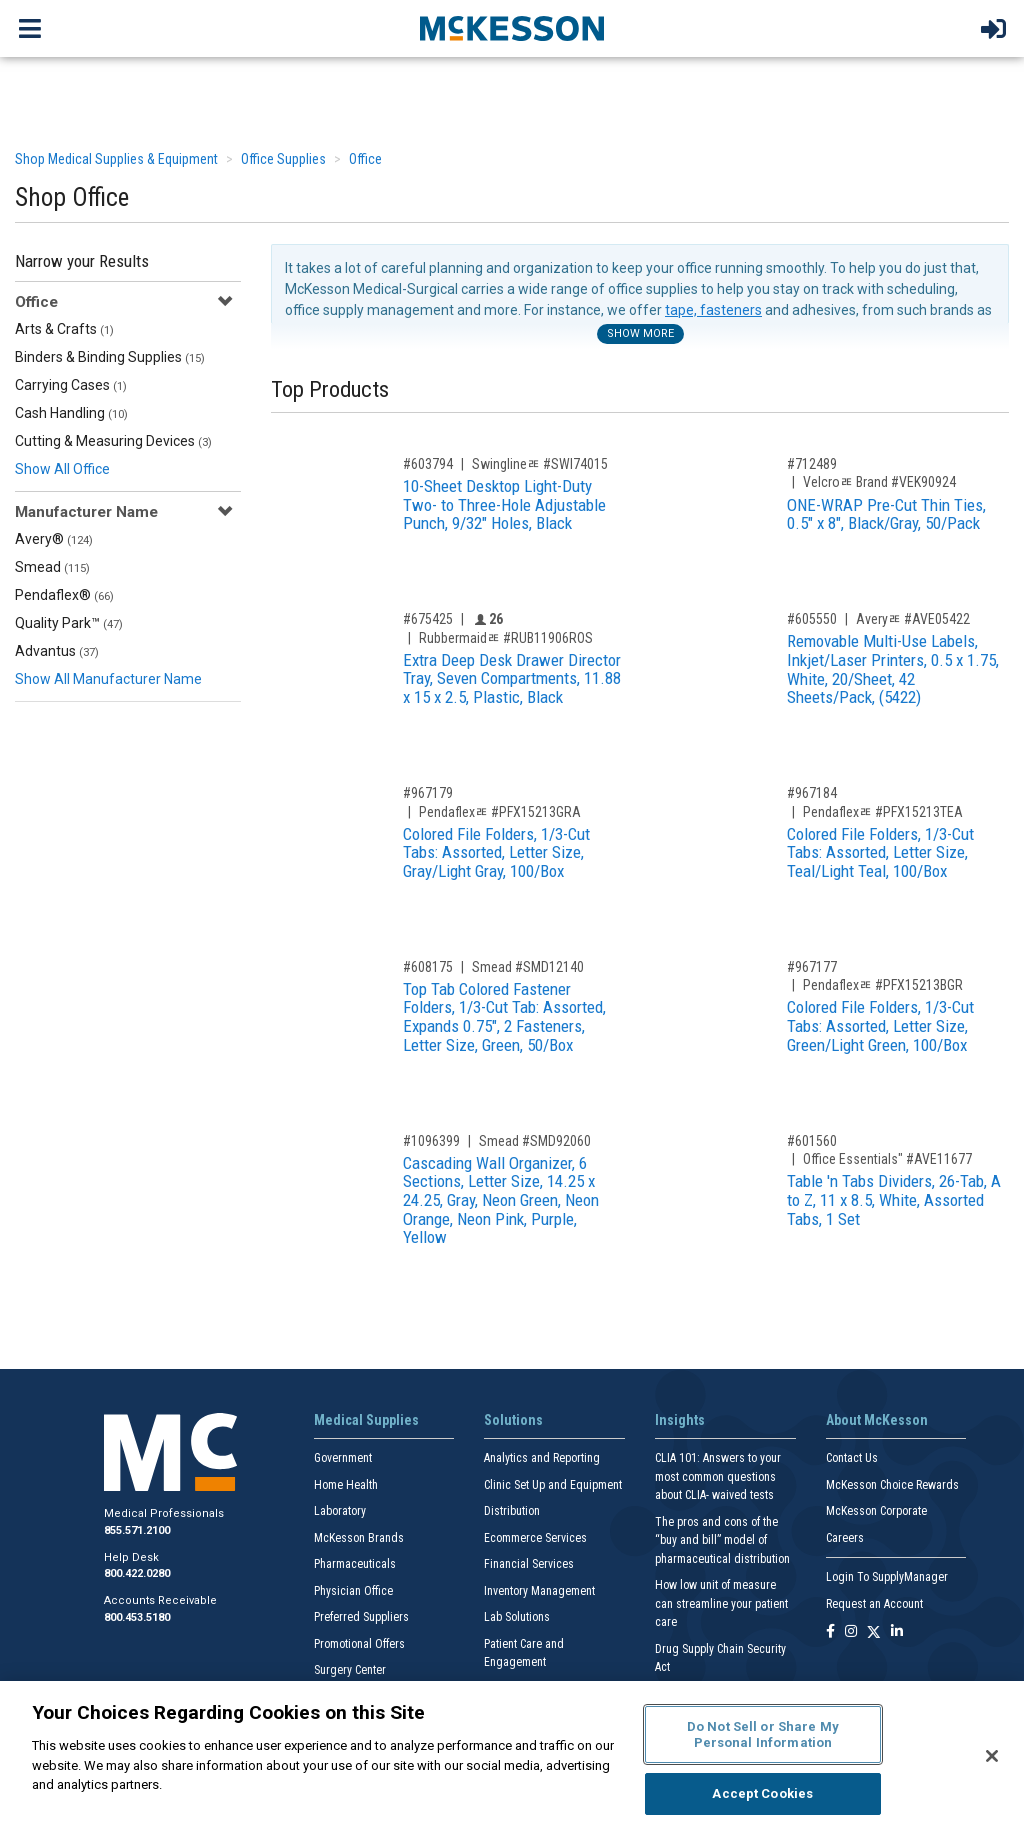 This screenshot has height=1835, width=1024. Describe the element at coordinates (355, 1564) in the screenshot. I see `Pharmaceuticals` at that location.